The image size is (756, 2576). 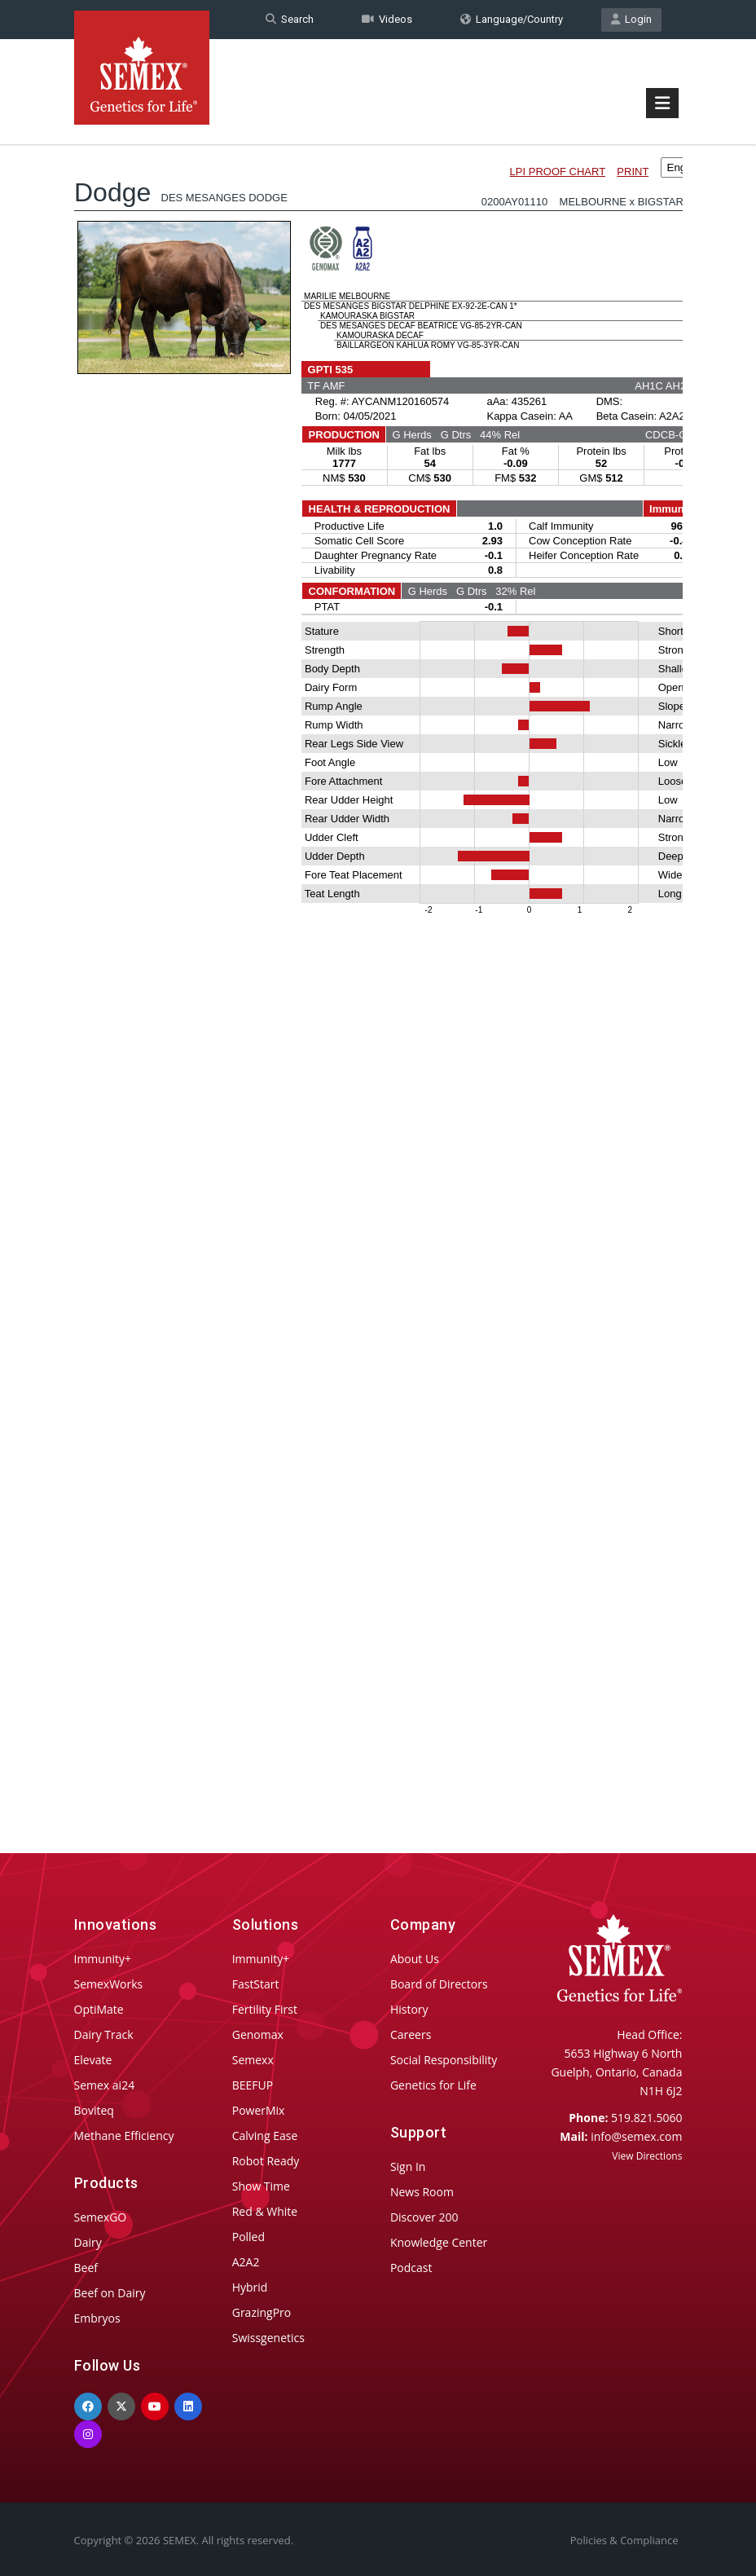 I want to click on Immunity+, so click(x=103, y=1958).